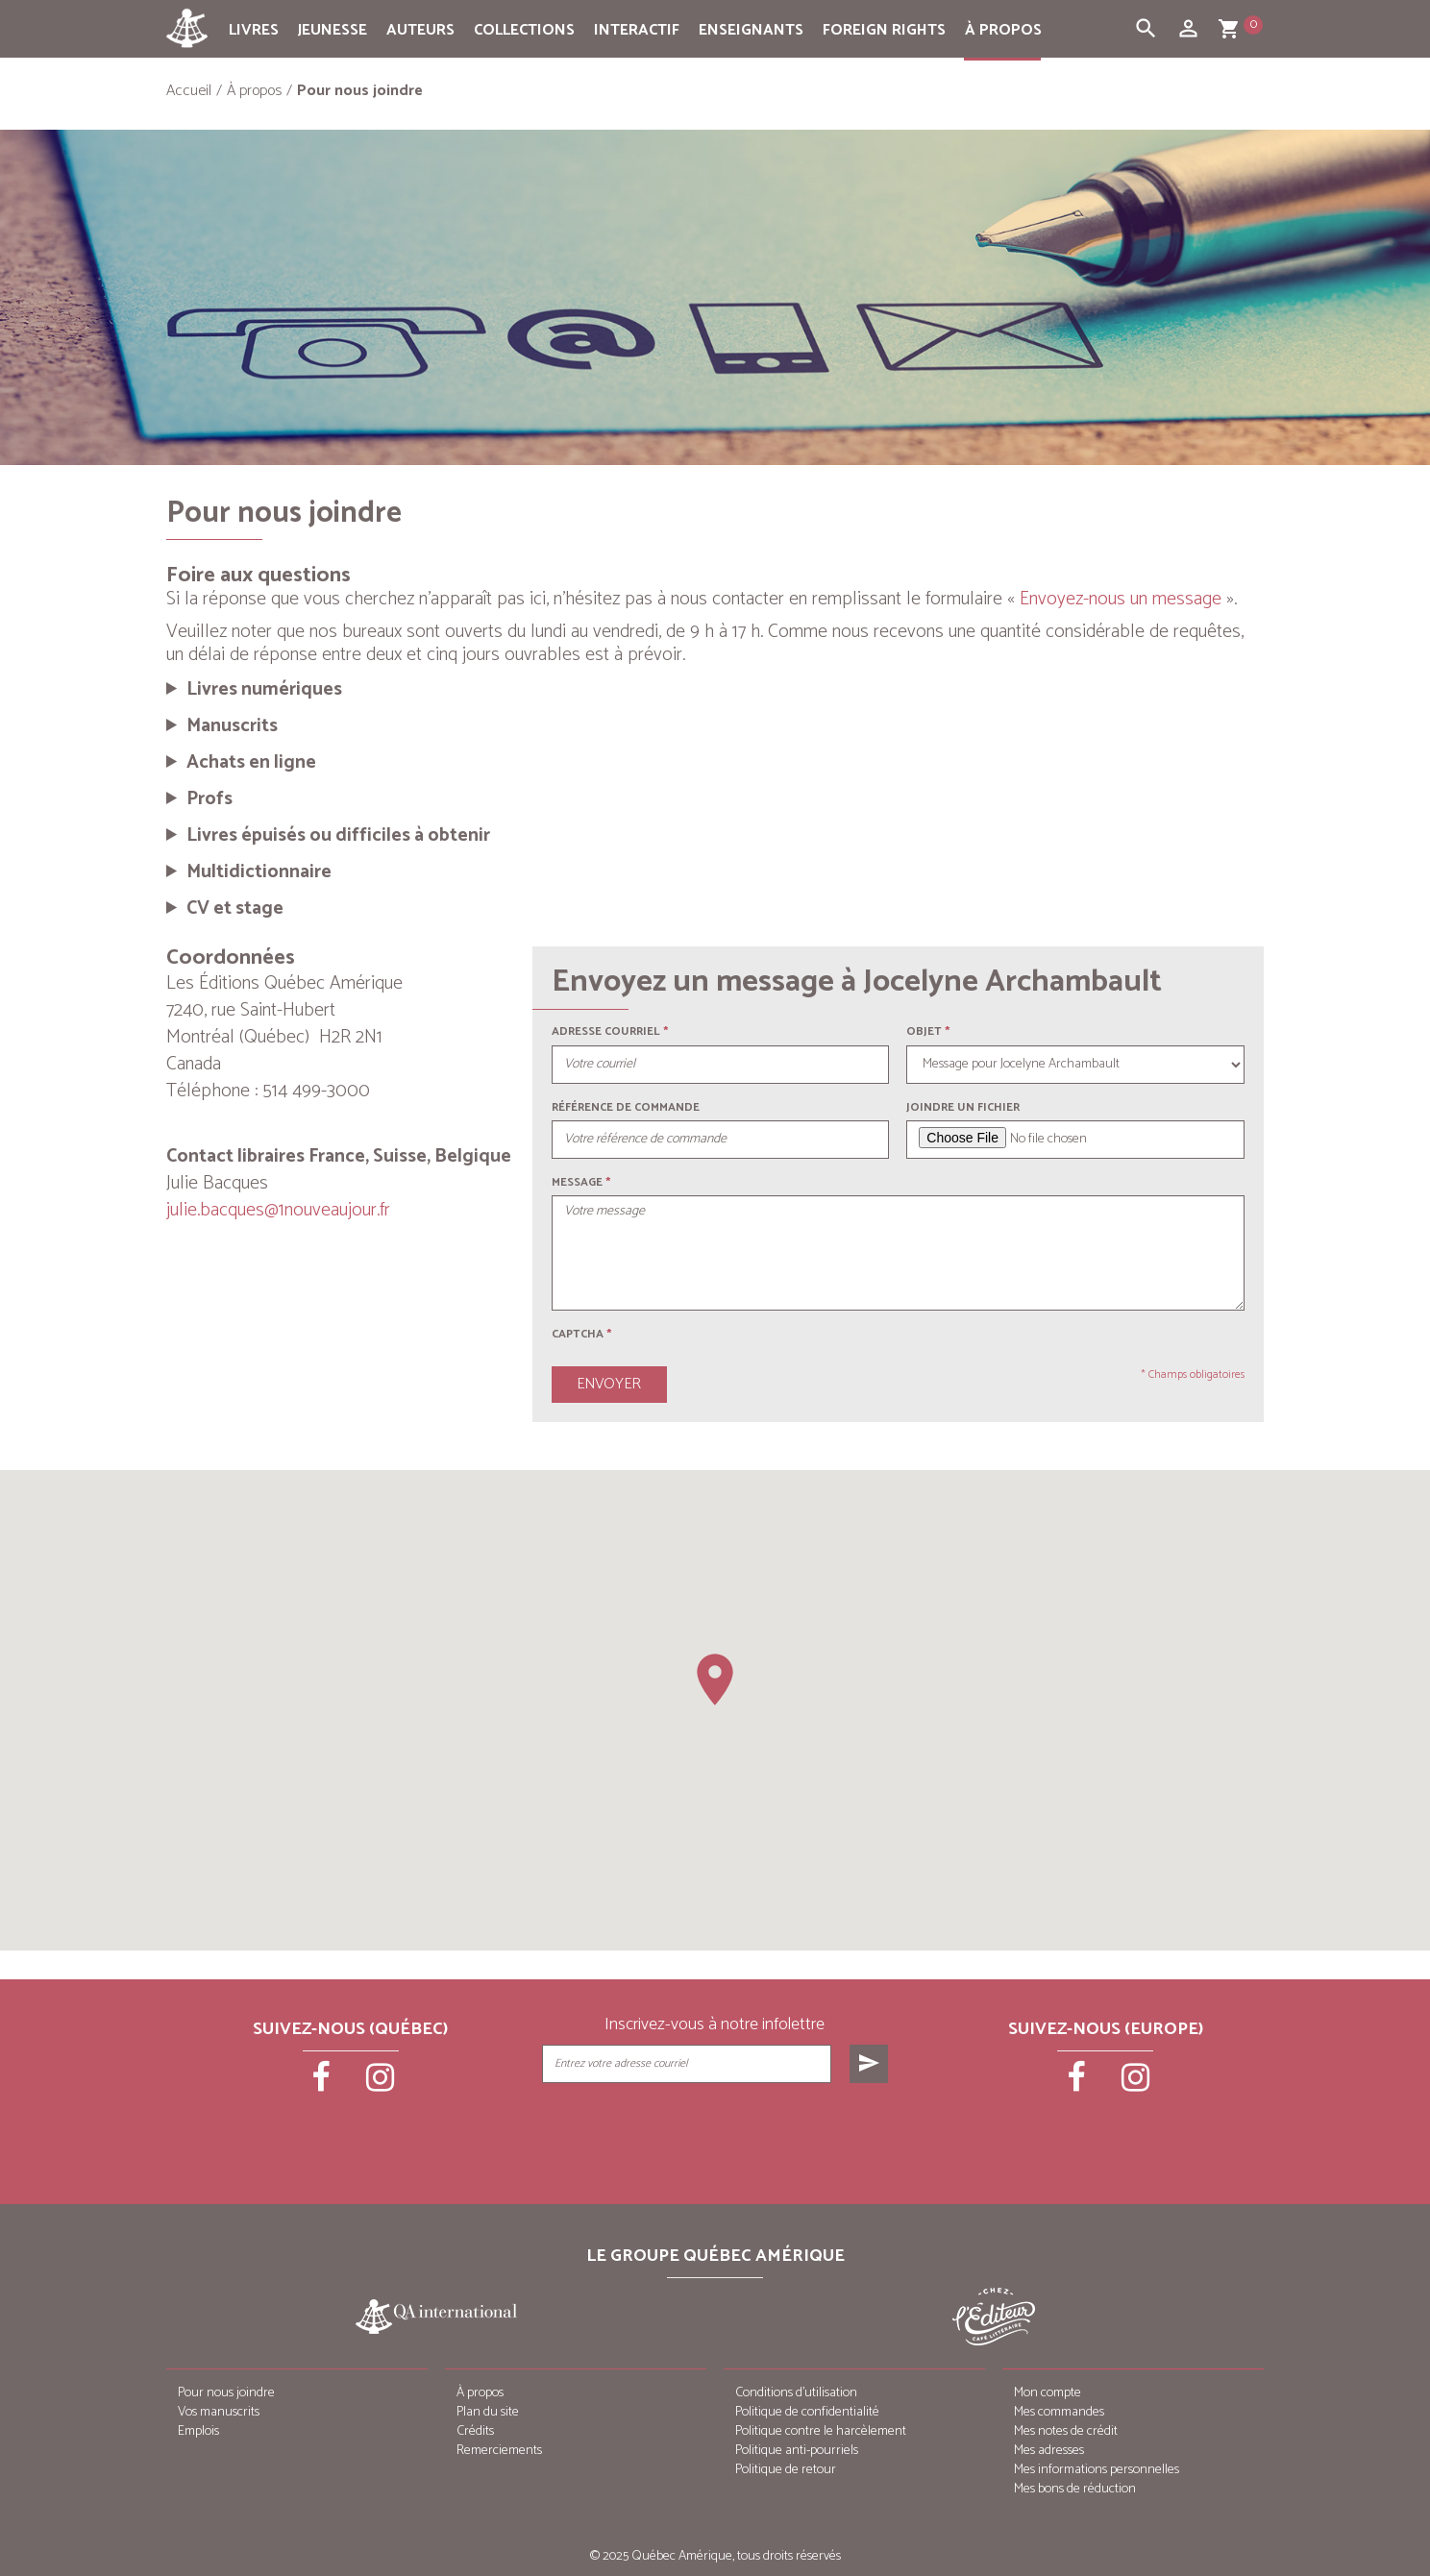 The image size is (1430, 2576). I want to click on Enseignants, so click(751, 30).